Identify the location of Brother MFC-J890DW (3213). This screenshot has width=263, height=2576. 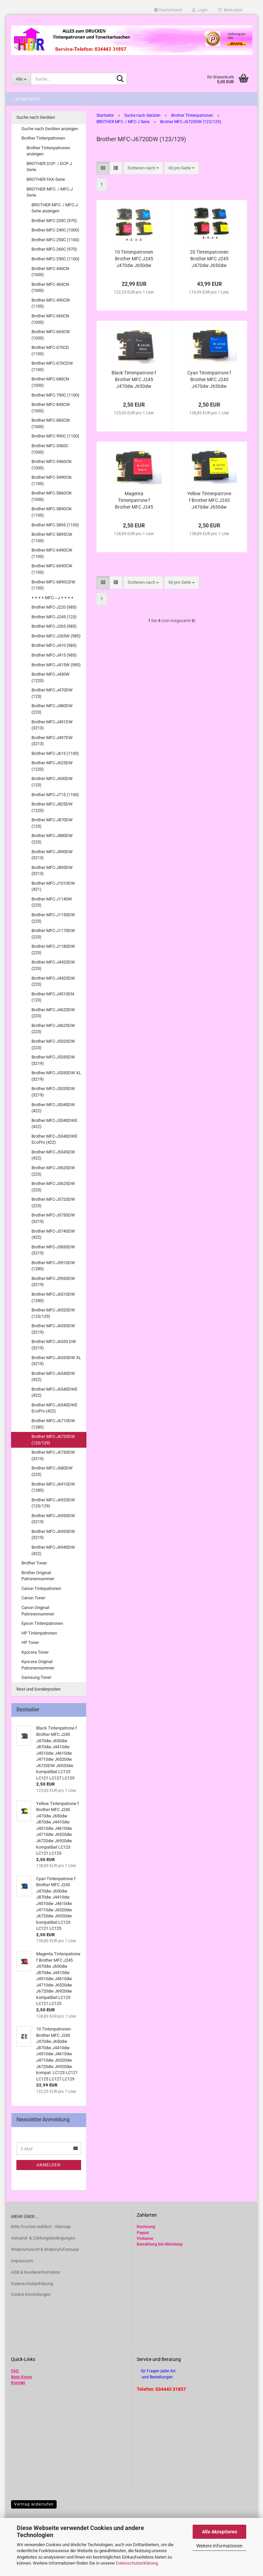
(52, 855).